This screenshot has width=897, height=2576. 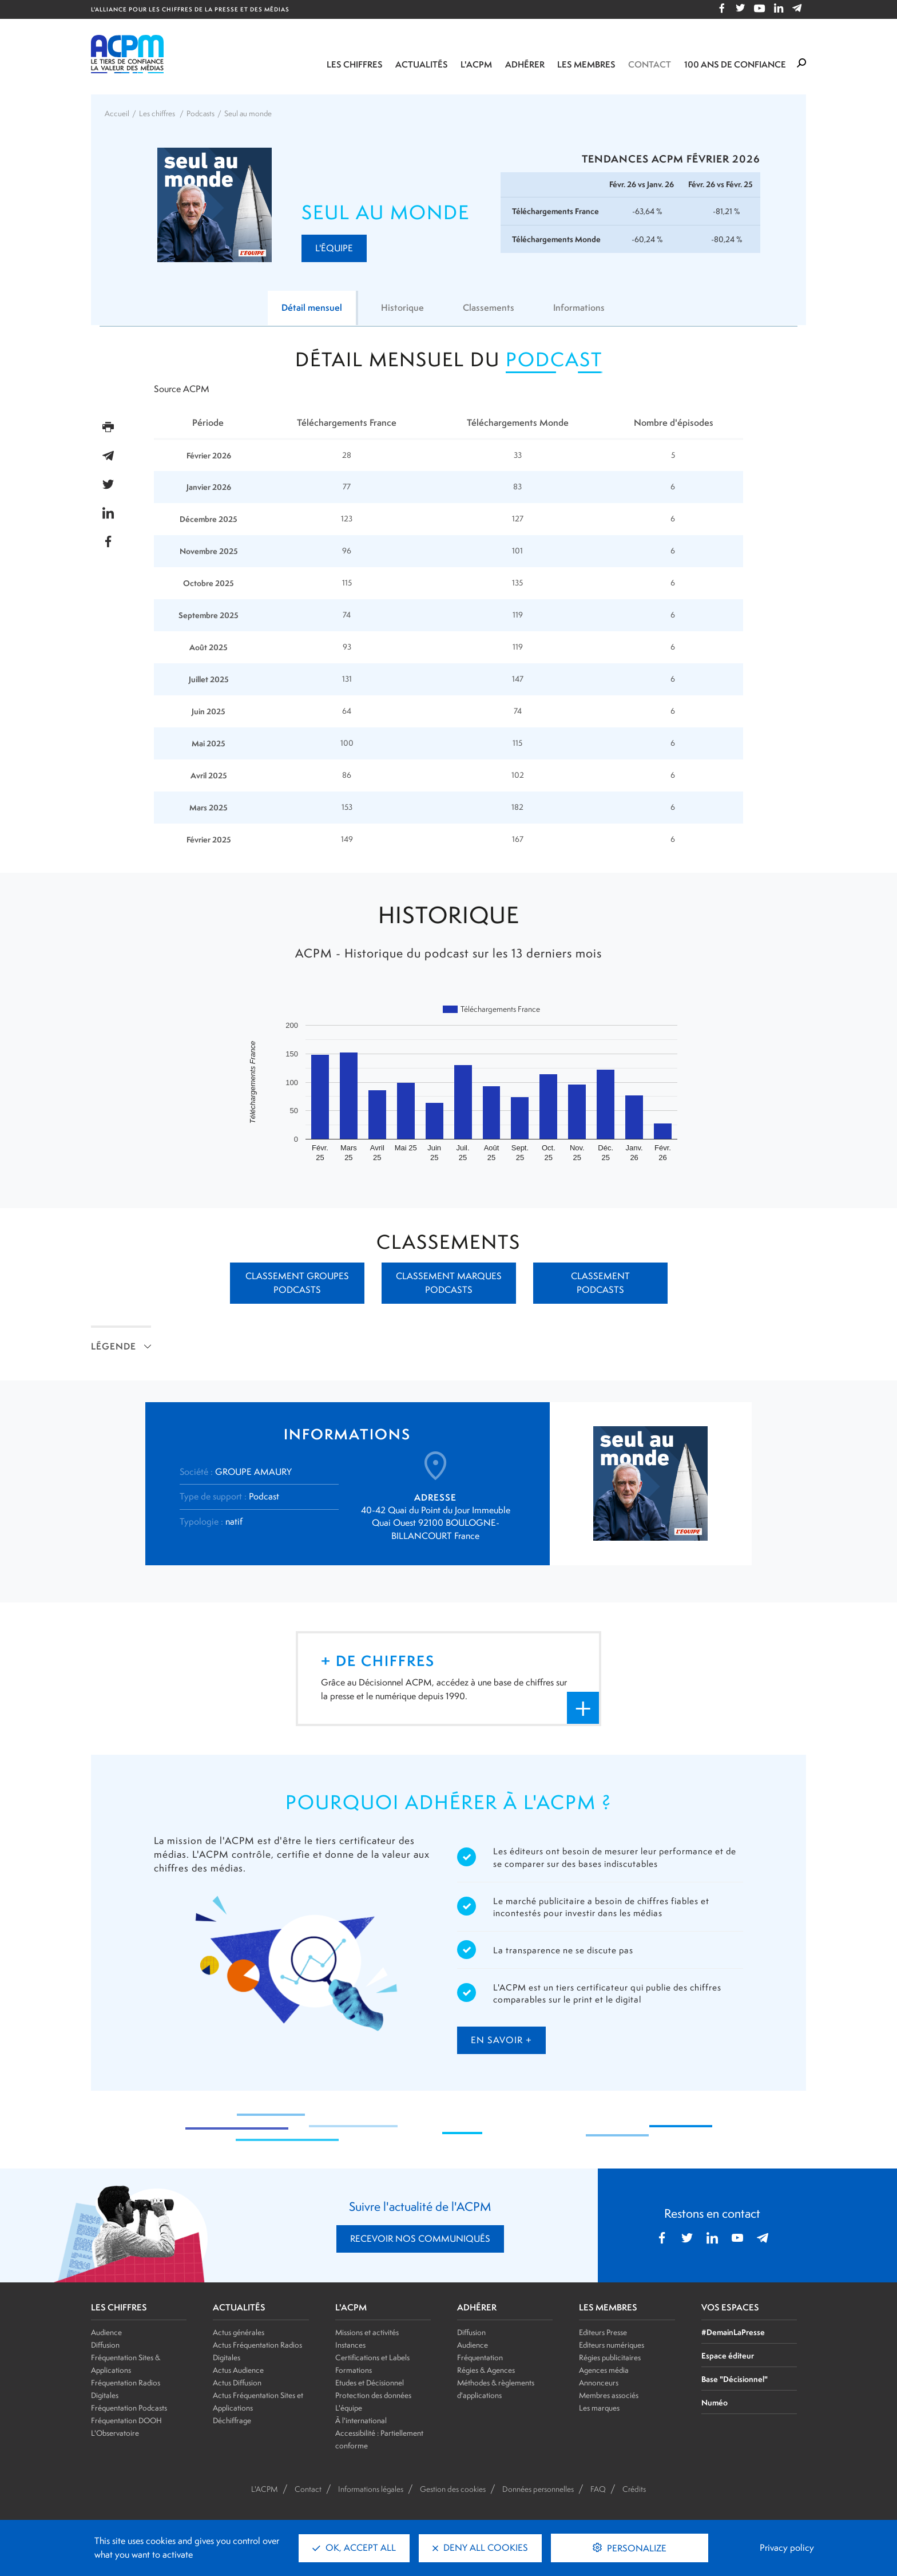 I want to click on Formations, so click(x=353, y=2370).